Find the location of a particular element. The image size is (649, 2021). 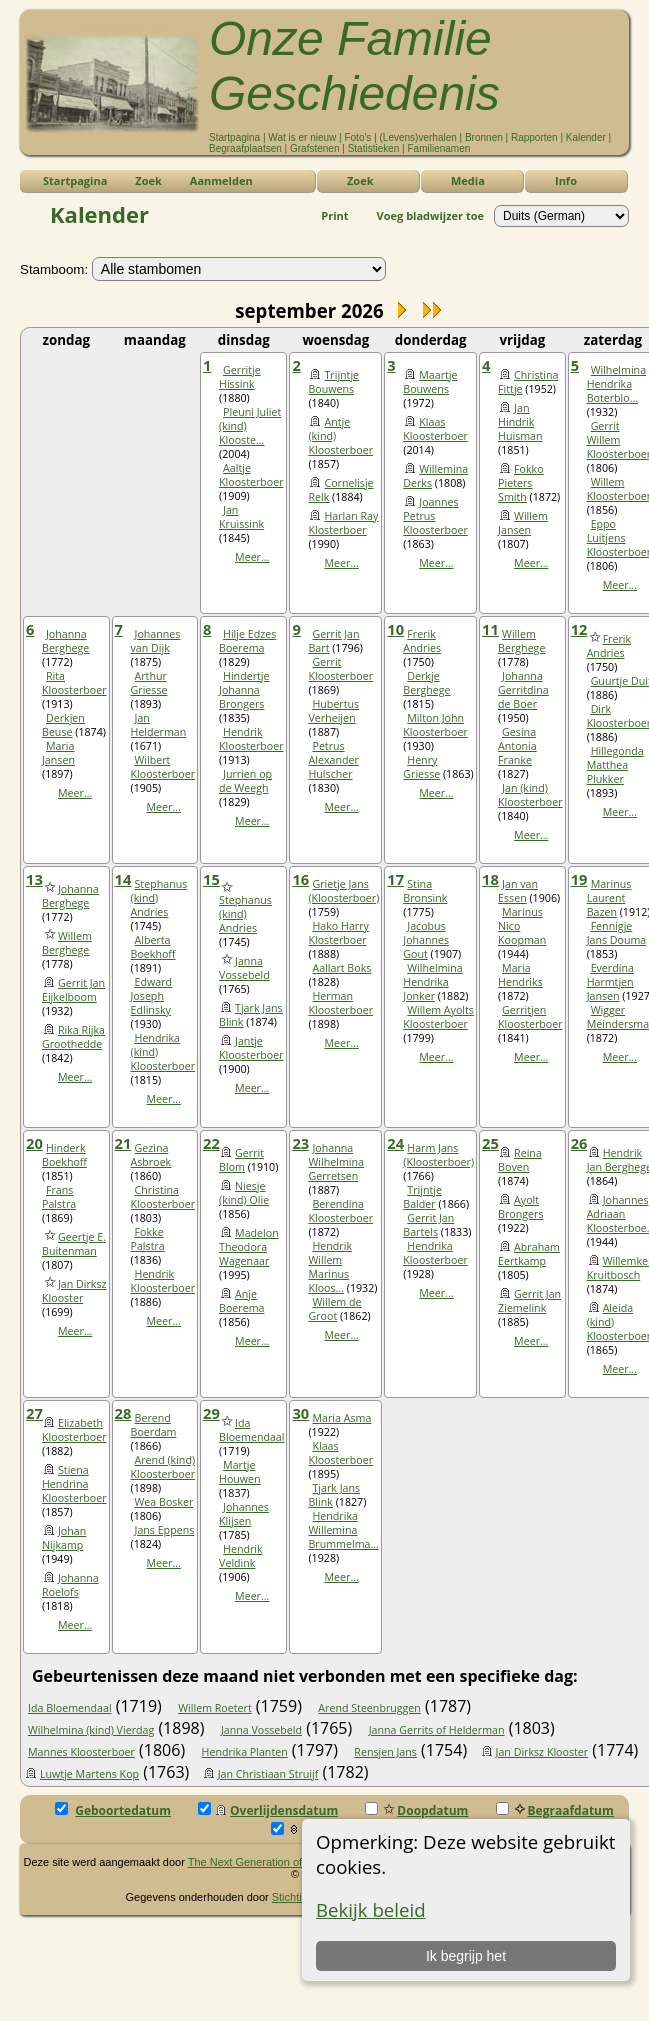

Meer... is located at coordinates (252, 557).